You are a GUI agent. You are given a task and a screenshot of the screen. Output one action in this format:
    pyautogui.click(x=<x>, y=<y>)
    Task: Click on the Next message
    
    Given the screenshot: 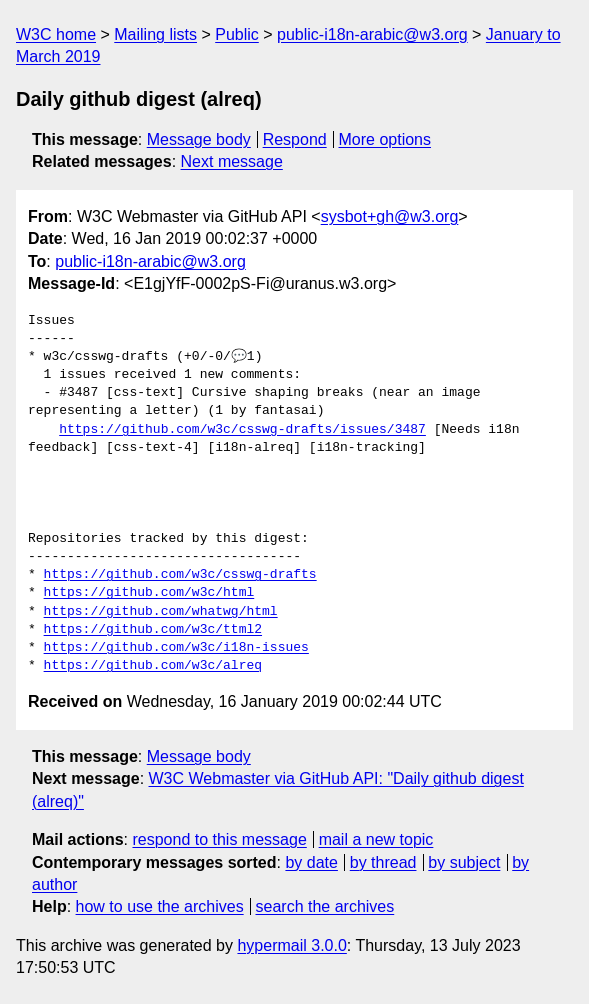 What is the action you would take?
    pyautogui.click(x=232, y=161)
    